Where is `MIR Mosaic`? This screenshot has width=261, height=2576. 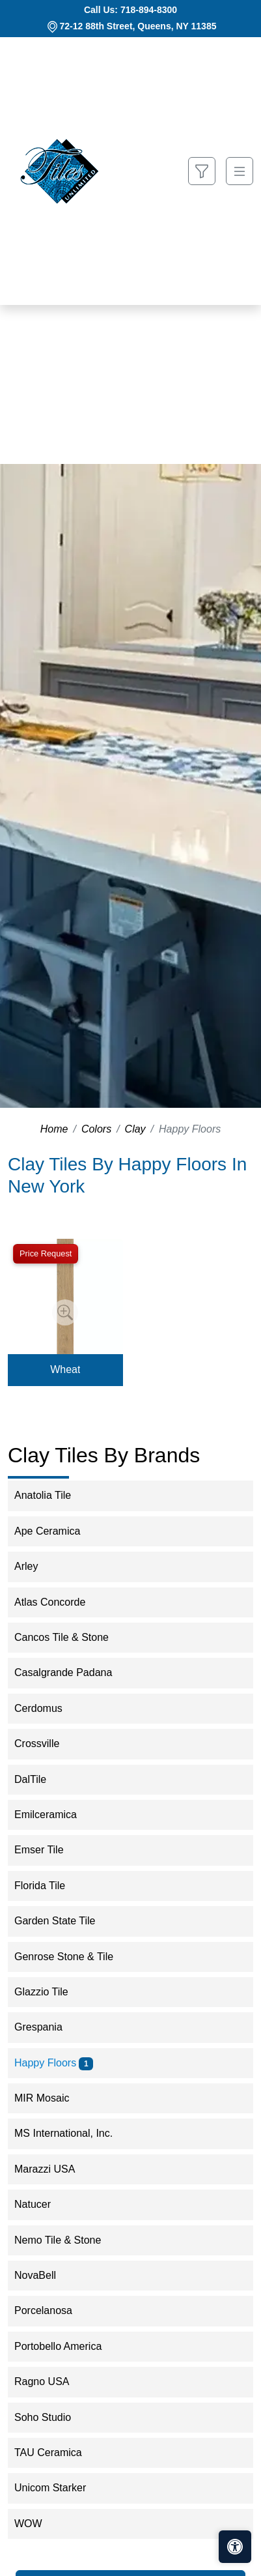 MIR Mosaic is located at coordinates (50, 2098).